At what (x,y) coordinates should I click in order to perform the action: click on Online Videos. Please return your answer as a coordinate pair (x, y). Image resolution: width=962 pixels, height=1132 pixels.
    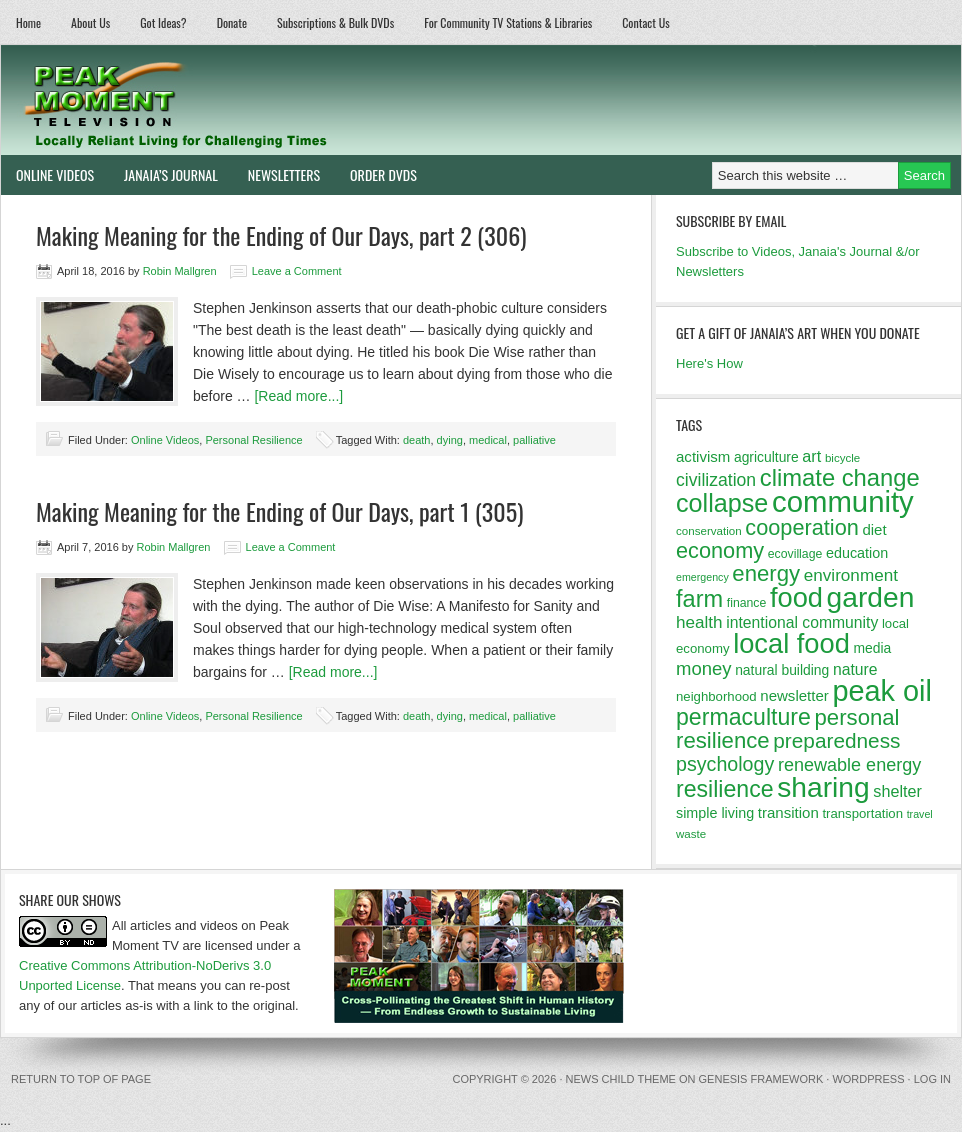
    Looking at the image, I should click on (47, 174).